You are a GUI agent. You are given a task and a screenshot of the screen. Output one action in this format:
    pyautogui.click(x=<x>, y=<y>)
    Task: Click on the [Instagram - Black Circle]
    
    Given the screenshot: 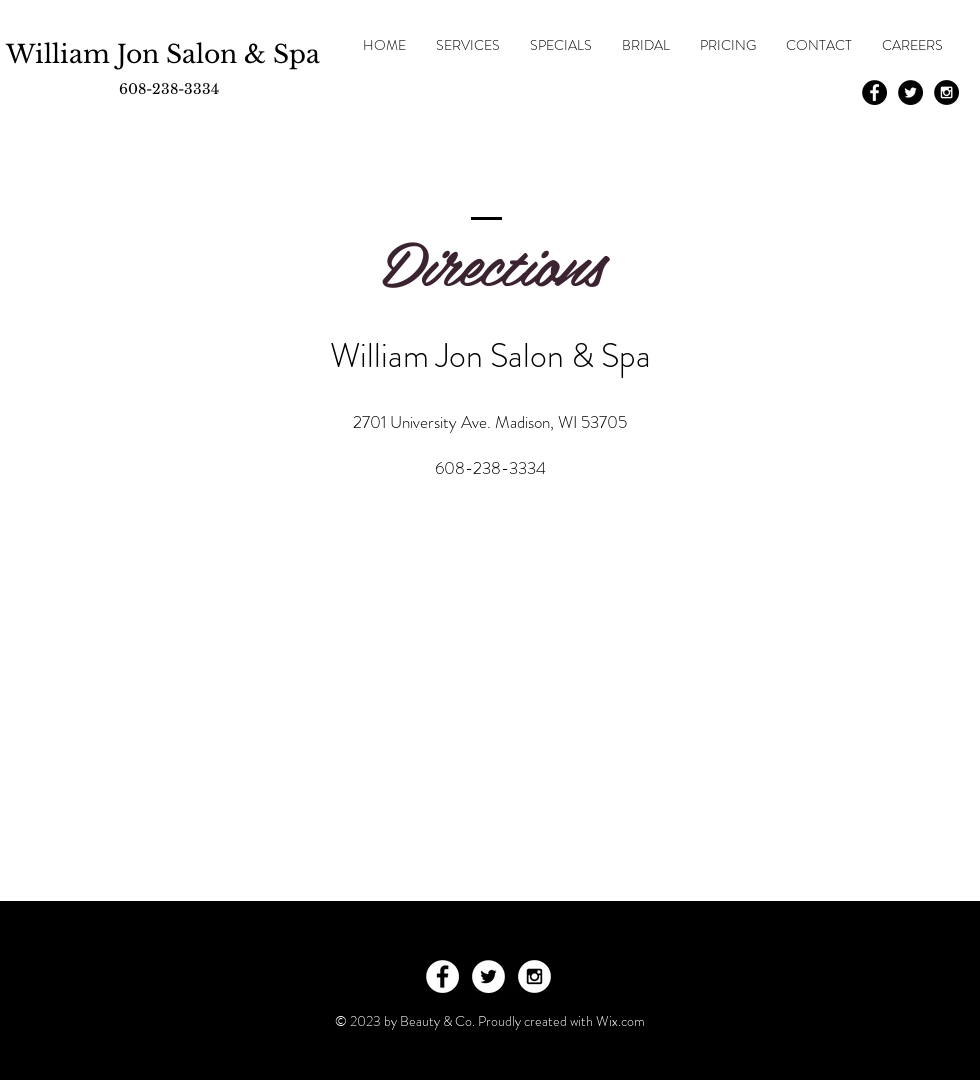 What is the action you would take?
    pyautogui.click(x=946, y=92)
    